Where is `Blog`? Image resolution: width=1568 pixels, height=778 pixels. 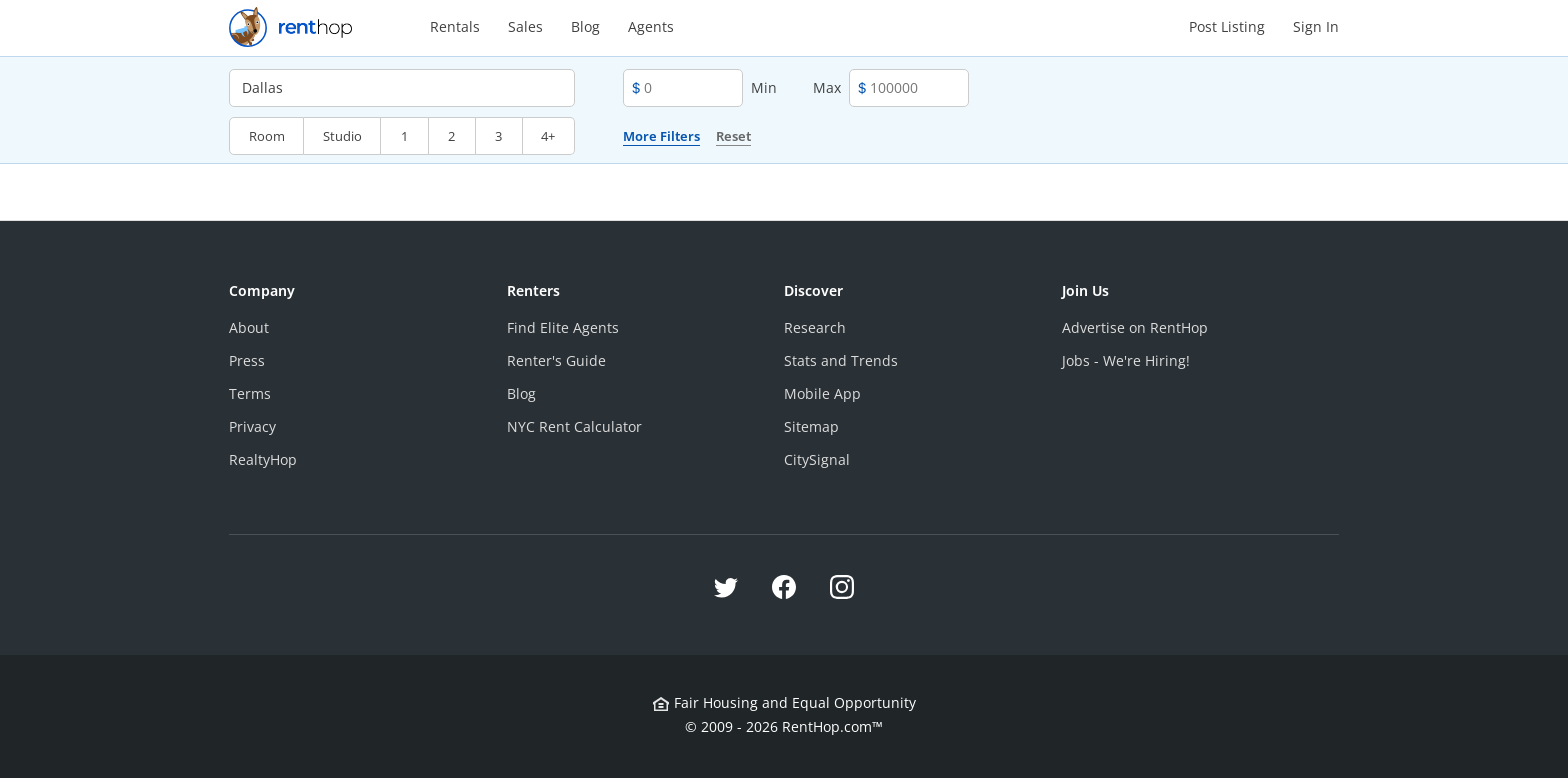
Blog is located at coordinates (585, 26).